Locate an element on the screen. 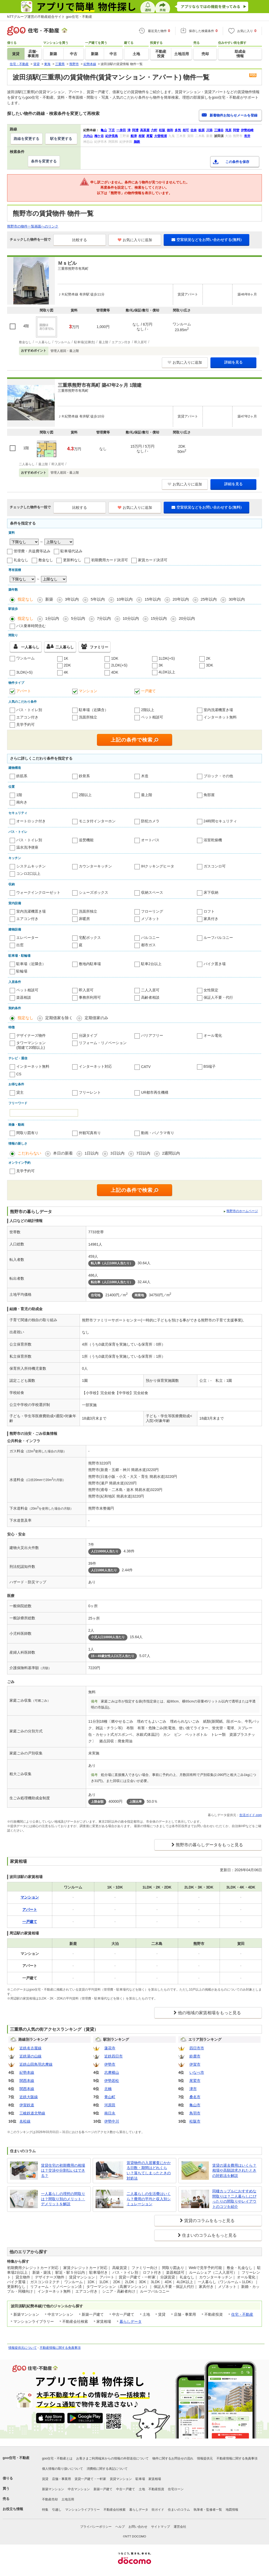 The image size is (269, 2576). 駐輪場 is located at coordinates (21, 971).